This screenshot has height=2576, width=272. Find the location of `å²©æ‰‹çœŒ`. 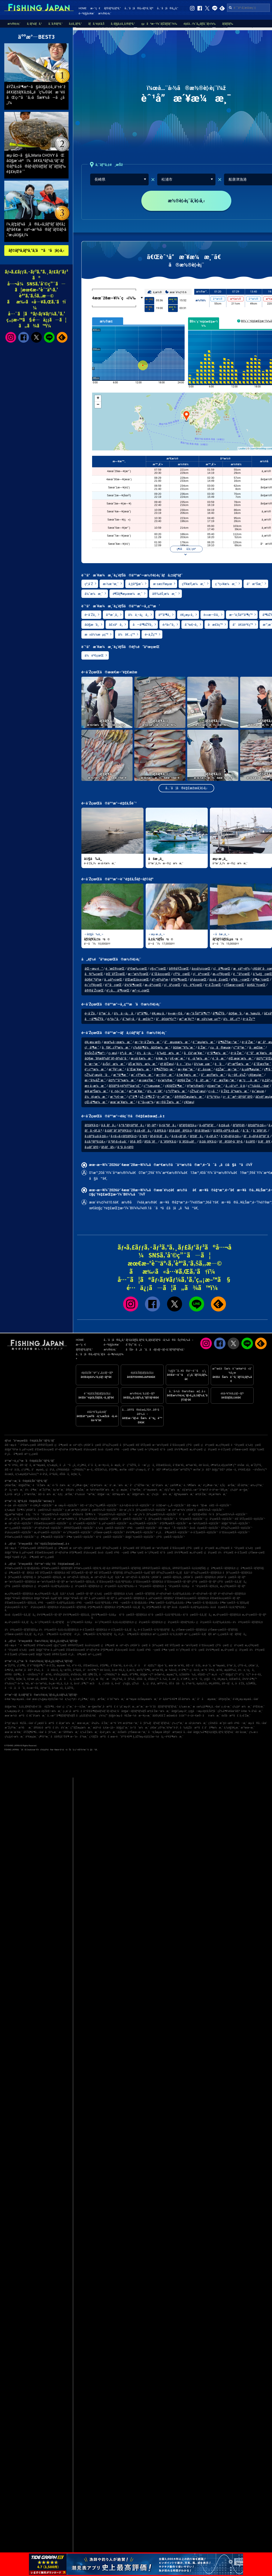

å²©æ‰‹çœŒ is located at coordinates (137, 969).